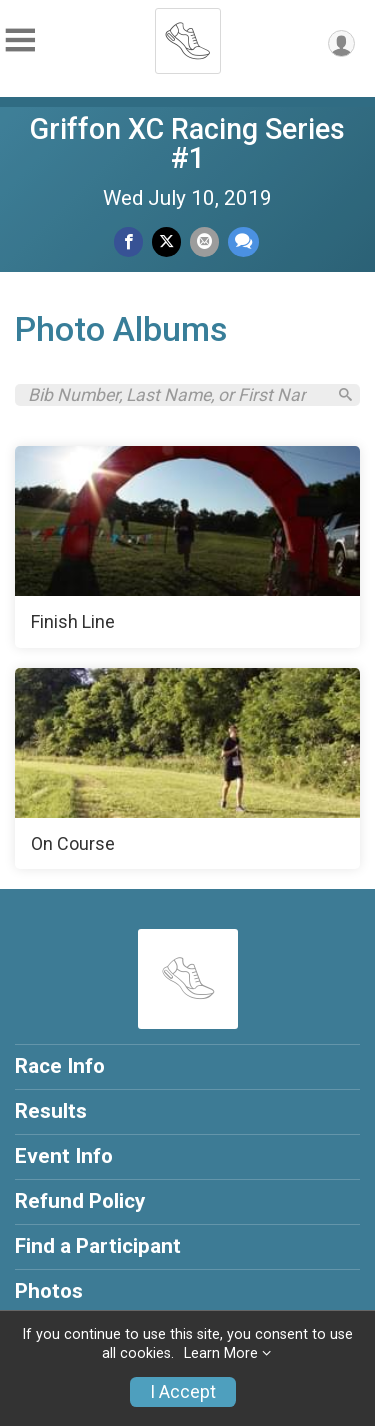  Describe the element at coordinates (80, 1201) in the screenshot. I see `Refund Policy` at that location.